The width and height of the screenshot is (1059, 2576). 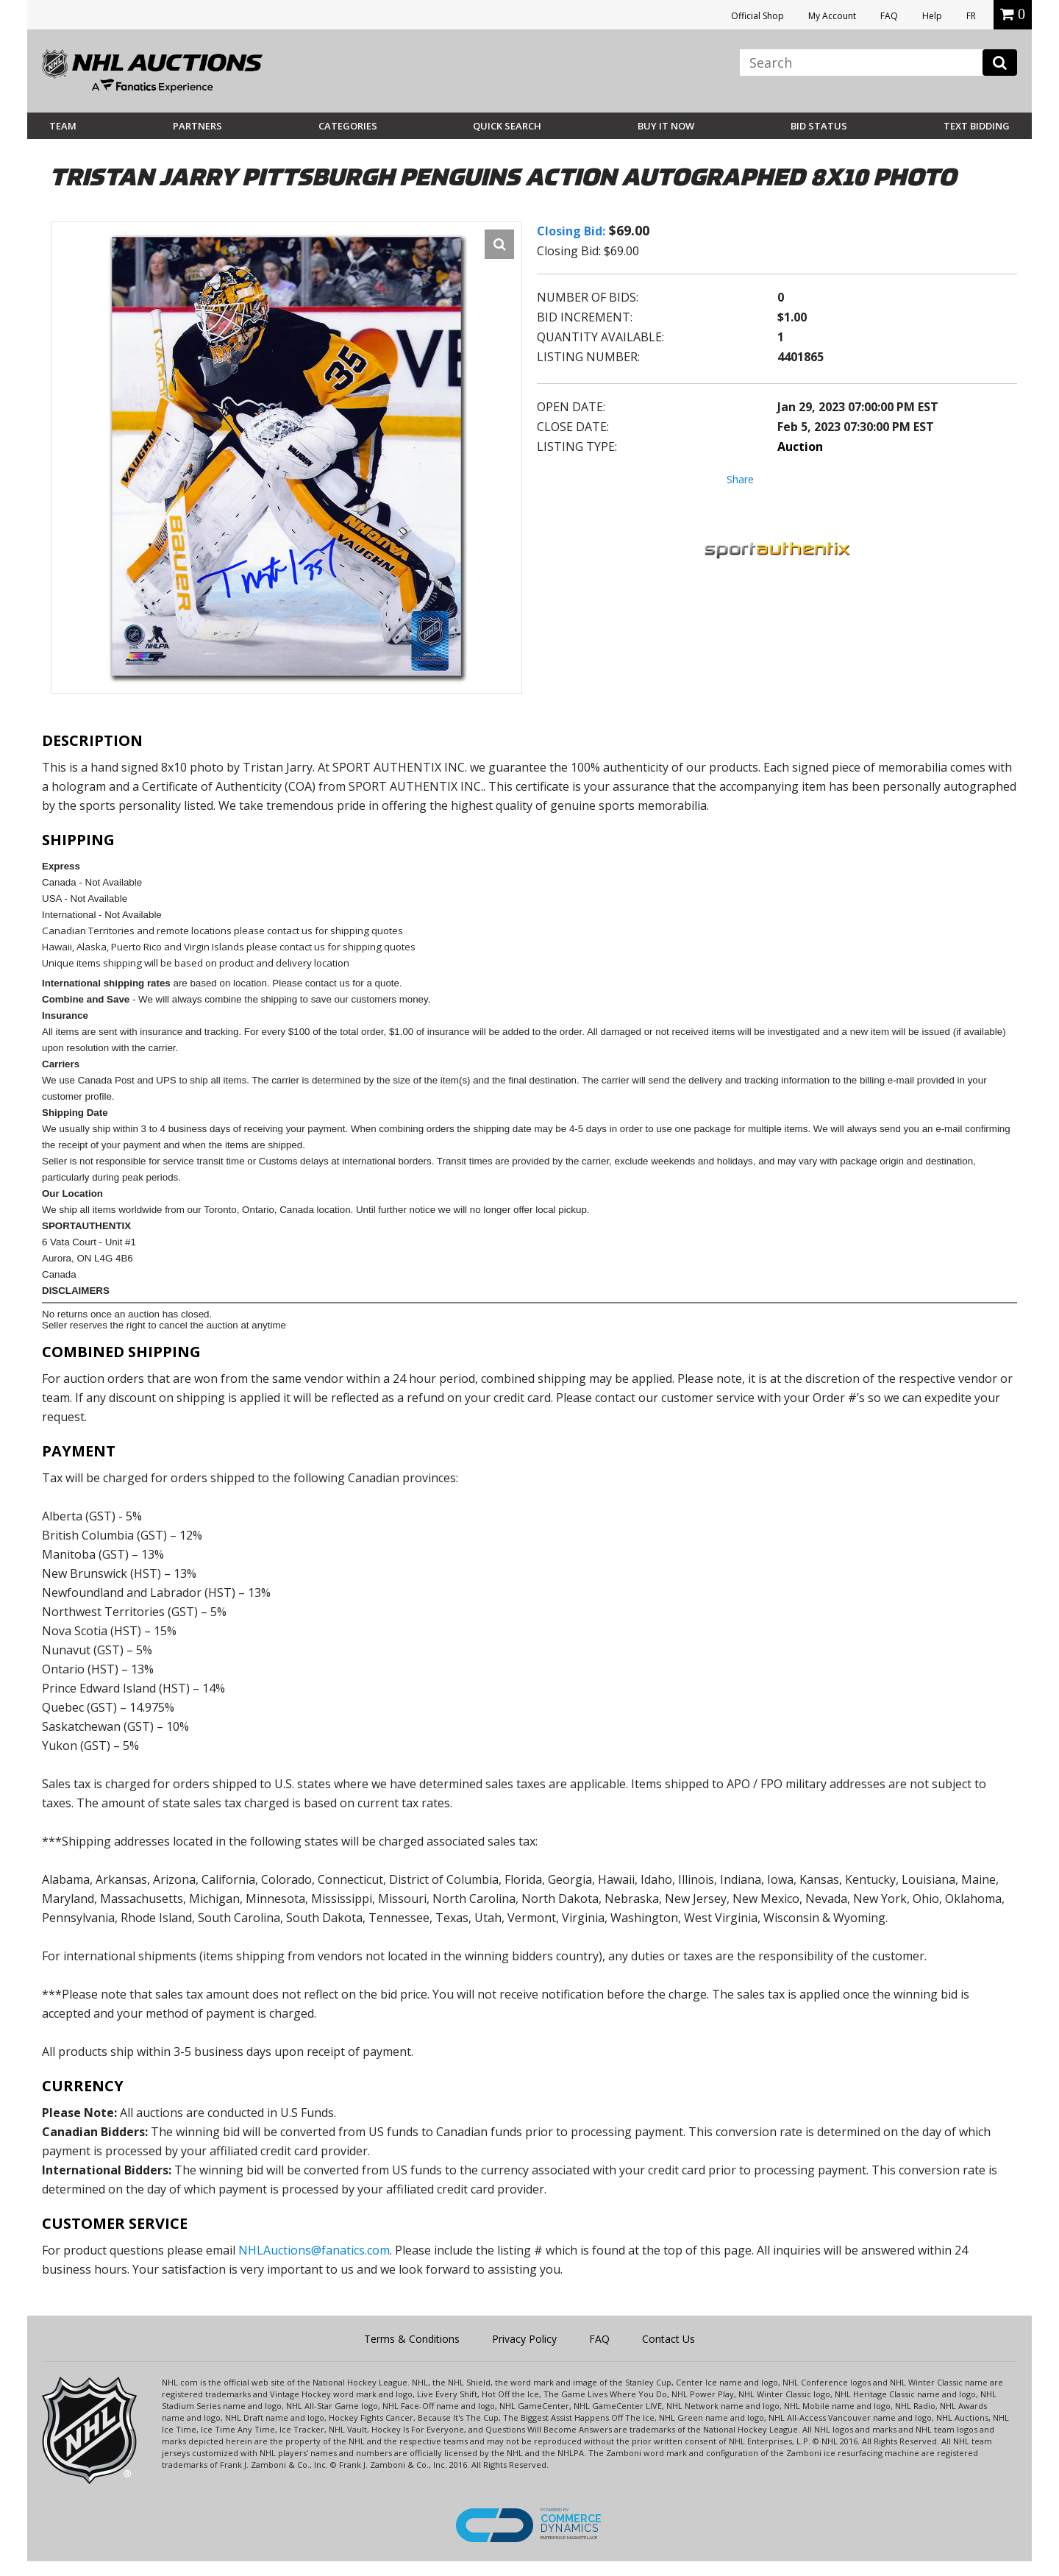 I want to click on Help, so click(x=932, y=16).